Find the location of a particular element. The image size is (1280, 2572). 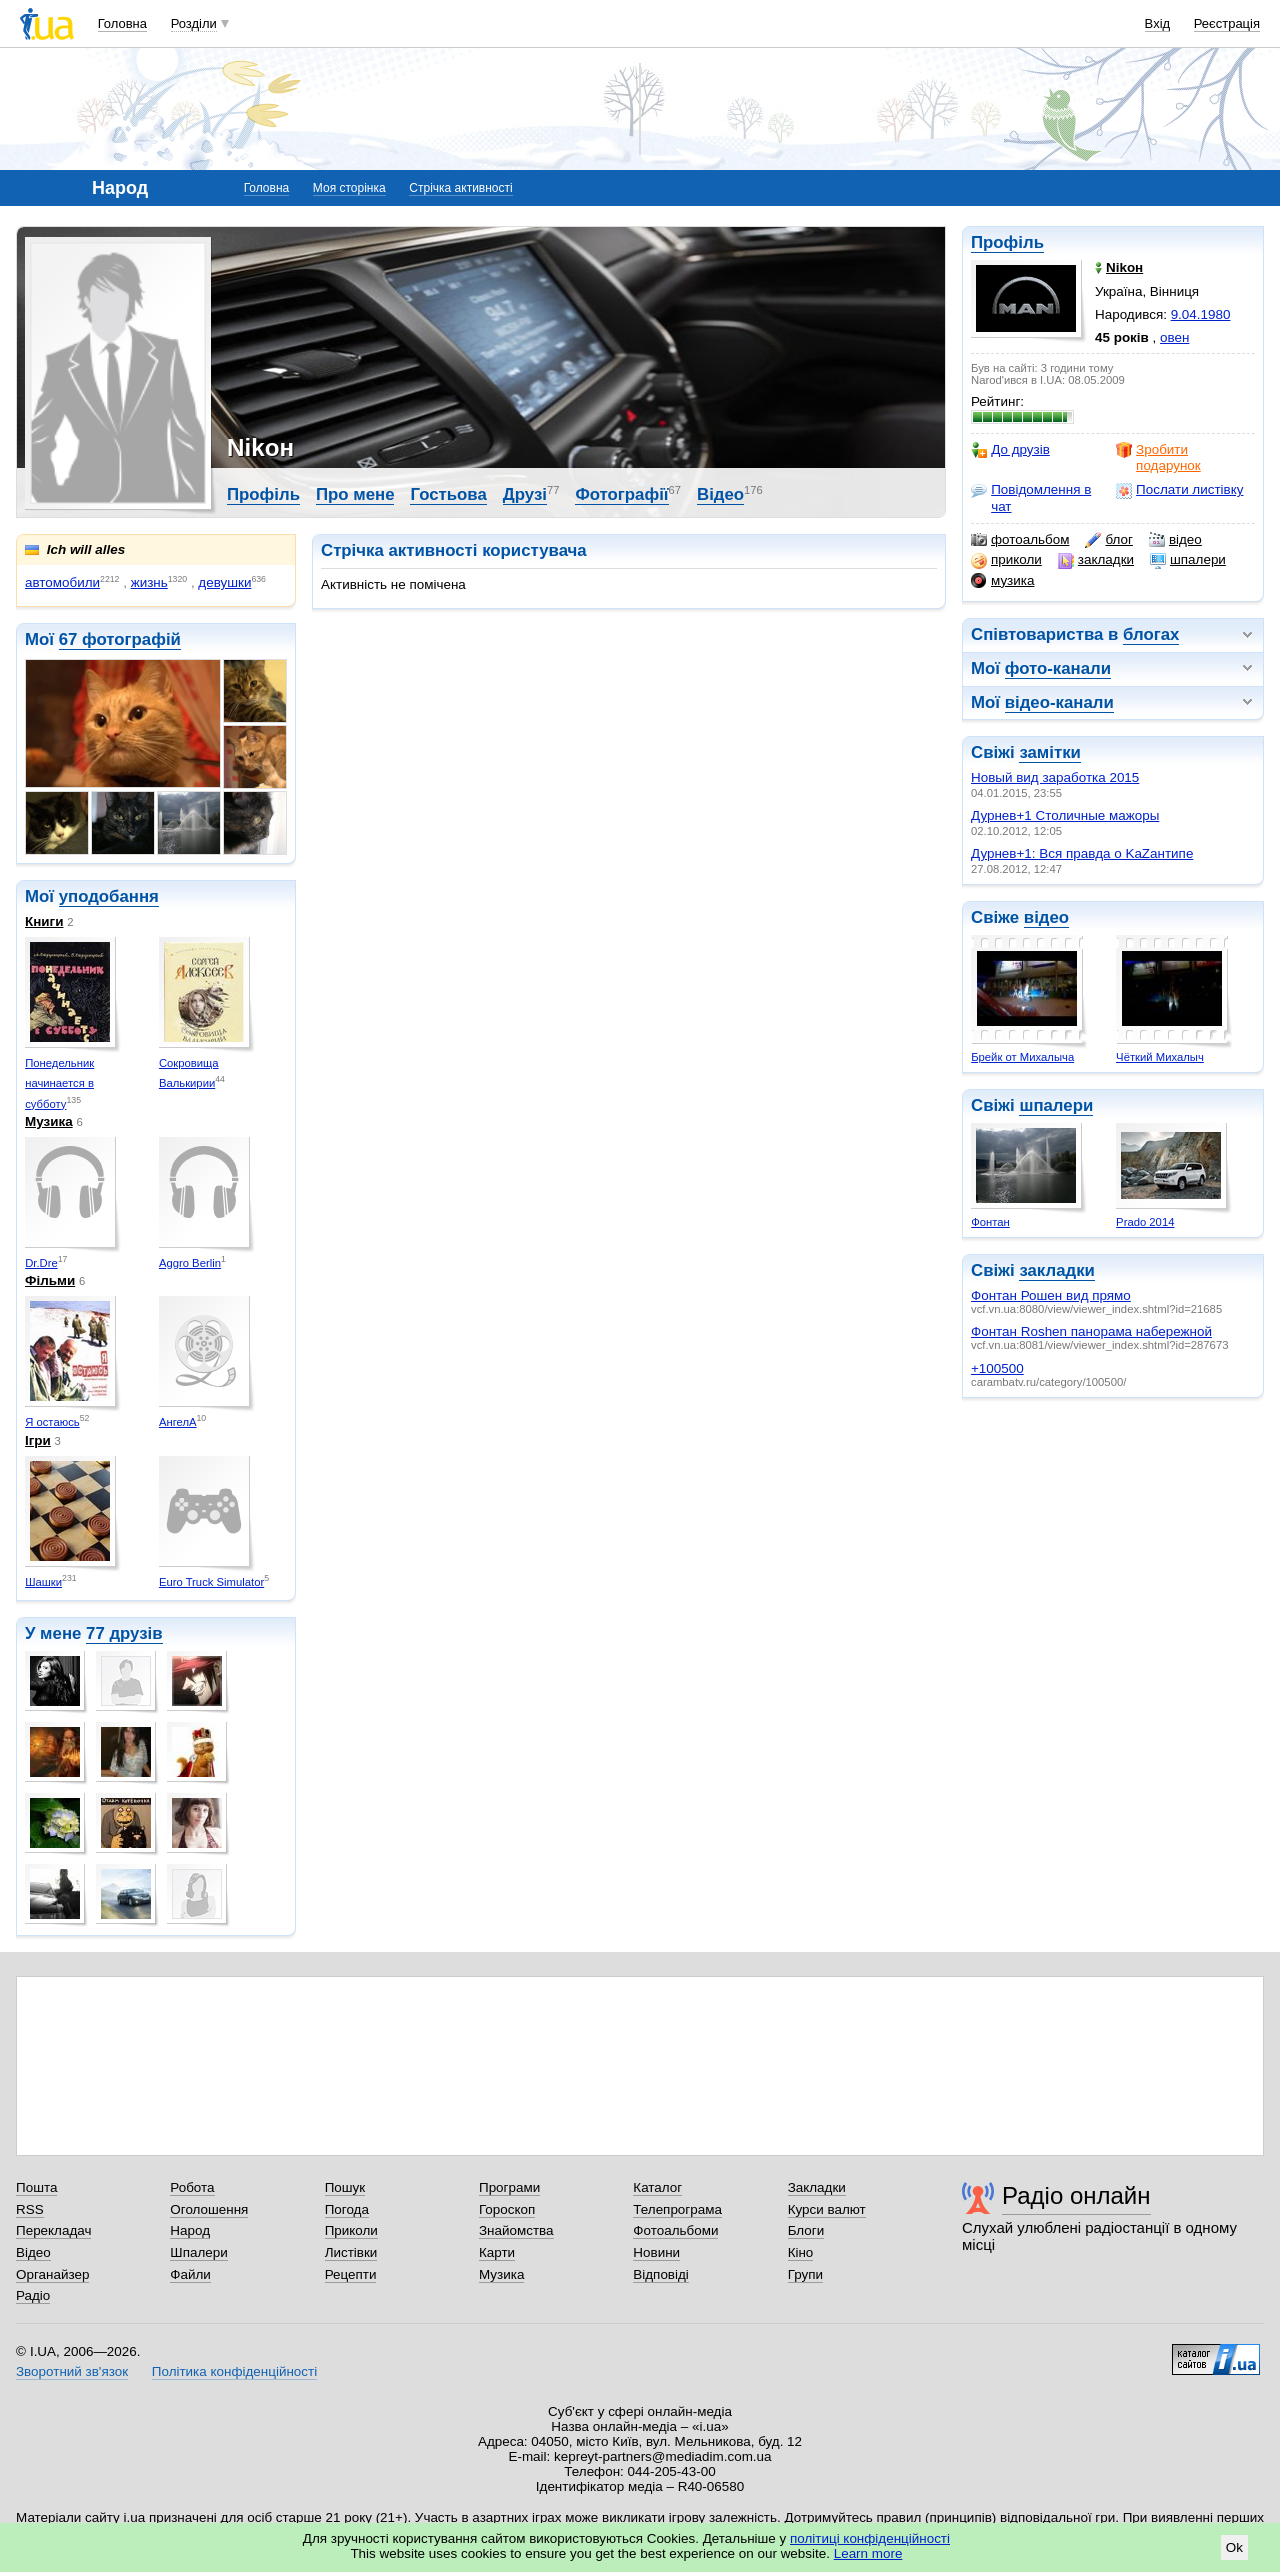

Фонтан Roshen панорама набережной is located at coordinates (1091, 1331).